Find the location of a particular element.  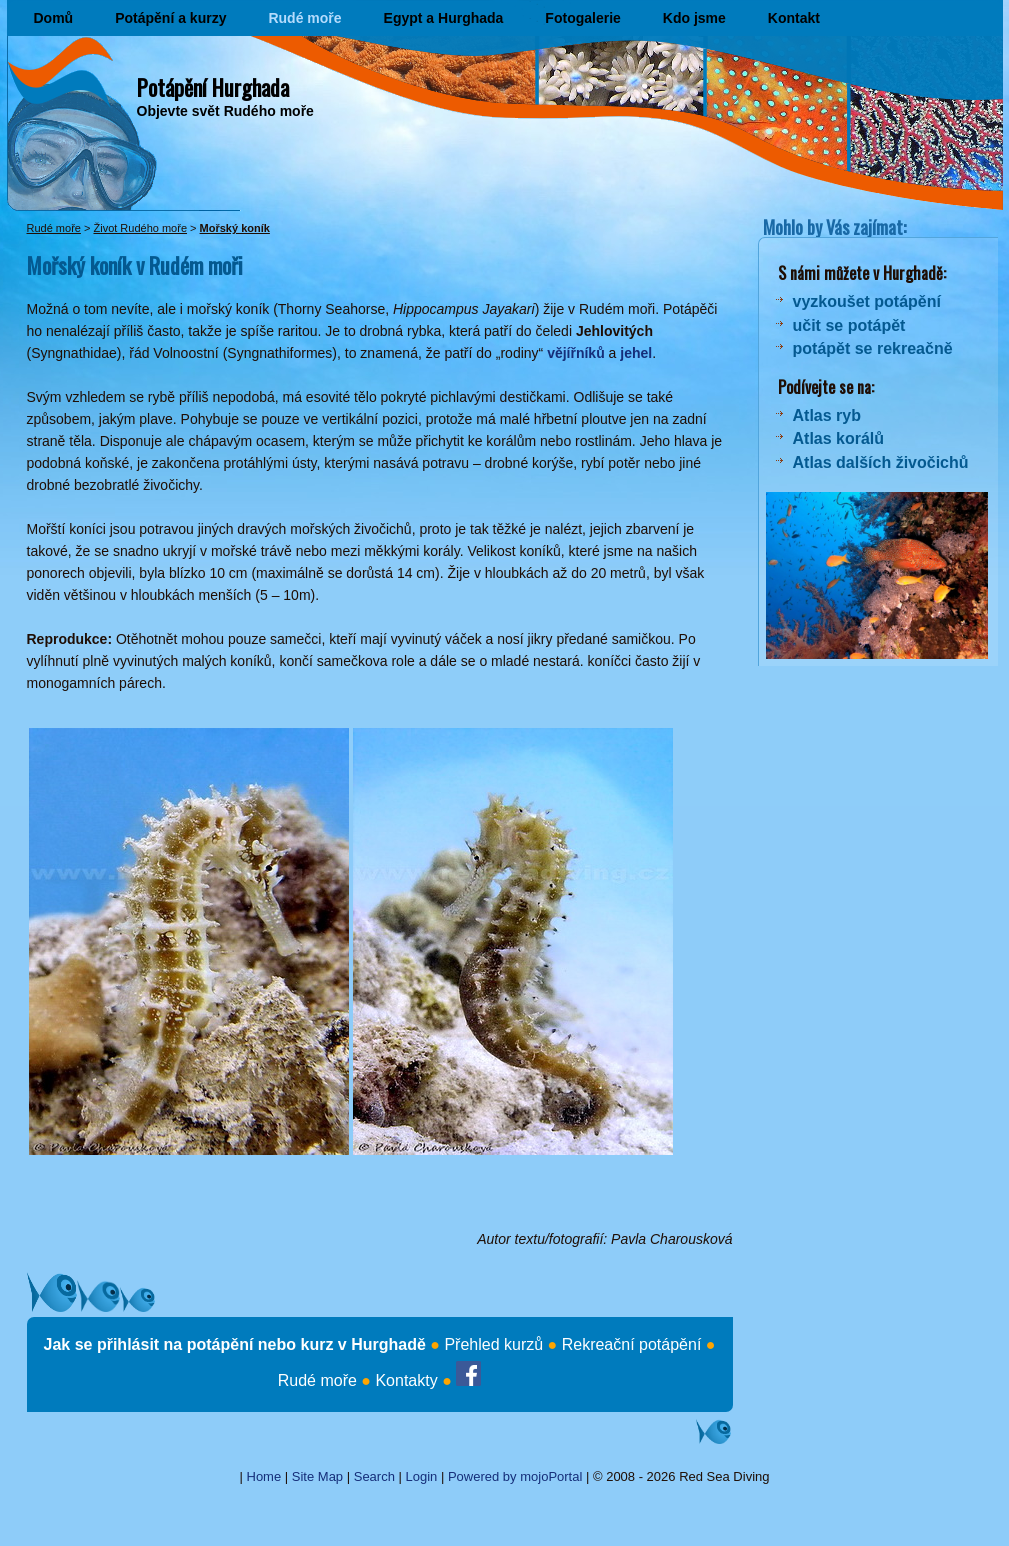

Search is located at coordinates (374, 1476).